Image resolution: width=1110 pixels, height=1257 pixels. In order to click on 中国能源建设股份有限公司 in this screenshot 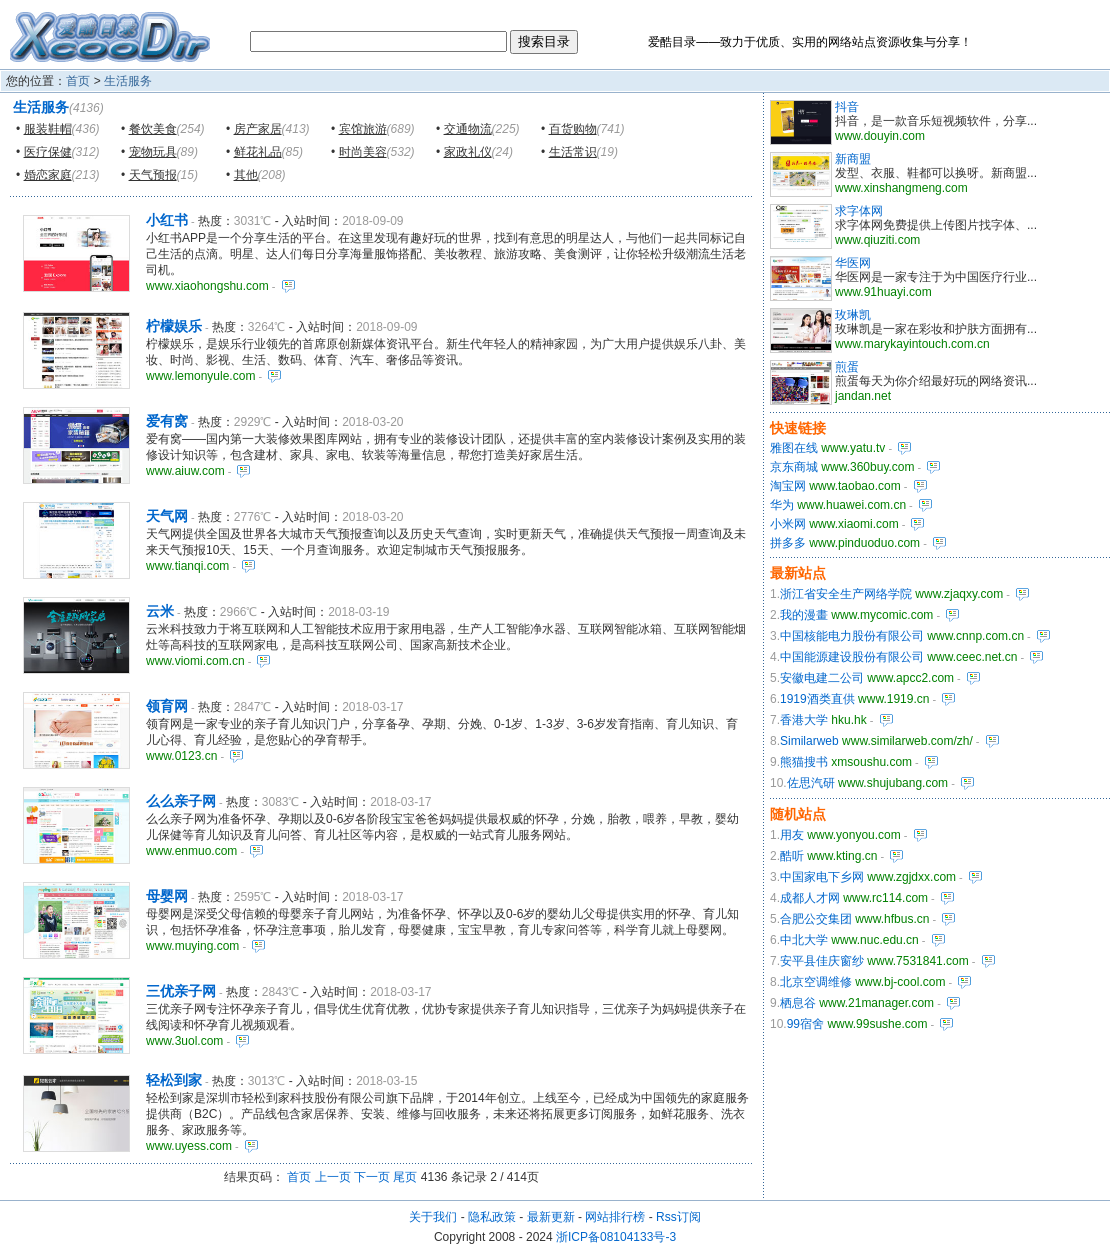, I will do `click(852, 657)`.